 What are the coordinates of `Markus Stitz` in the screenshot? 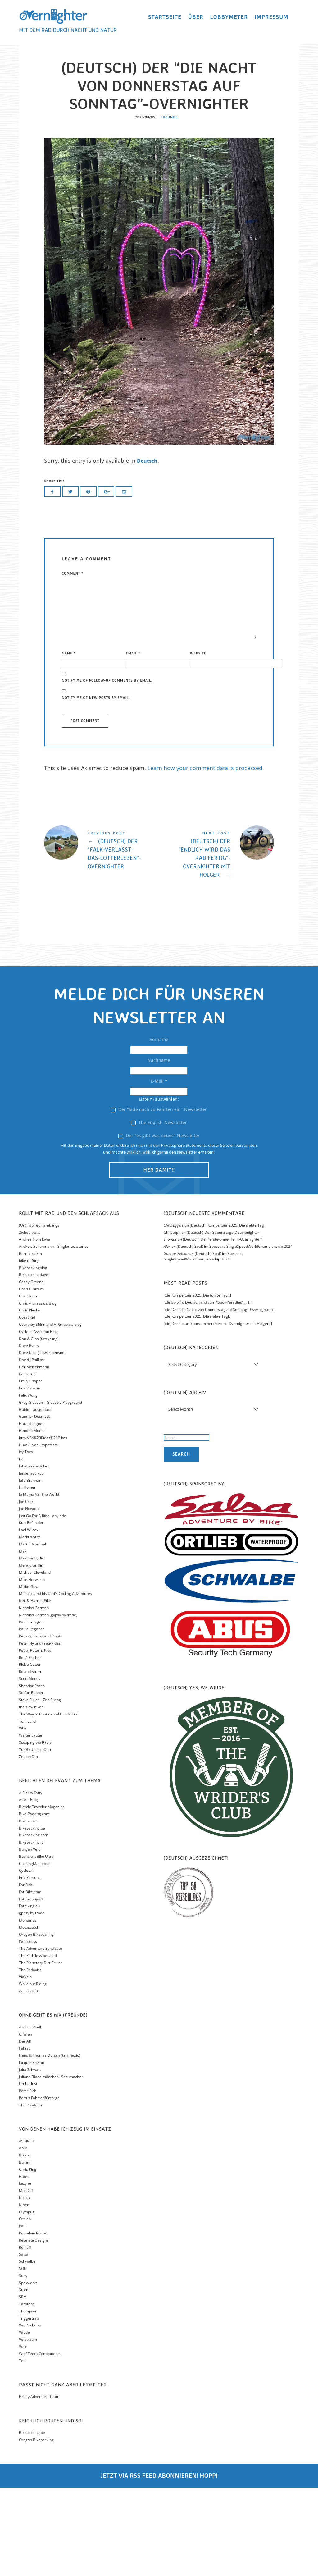 It's located at (29, 1625).